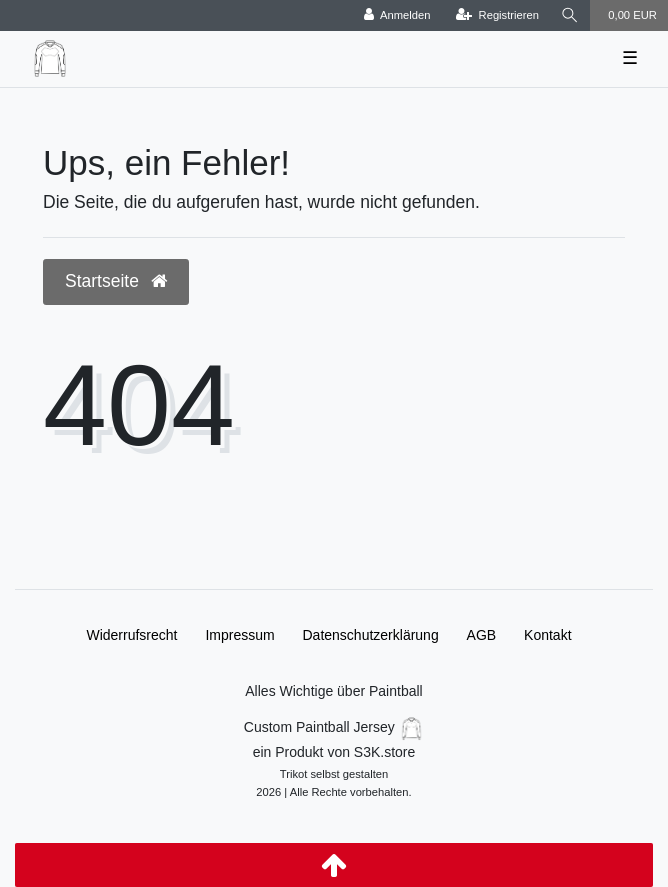  I want to click on Kontakt, so click(547, 635).